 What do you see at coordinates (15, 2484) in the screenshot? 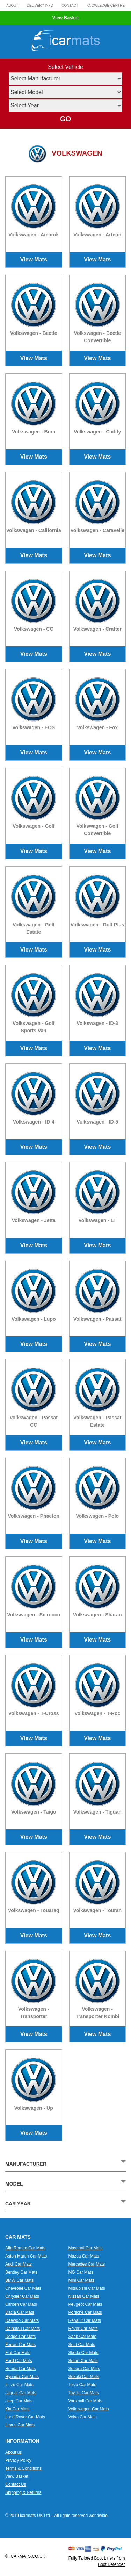
I see `Contact Us` at bounding box center [15, 2484].